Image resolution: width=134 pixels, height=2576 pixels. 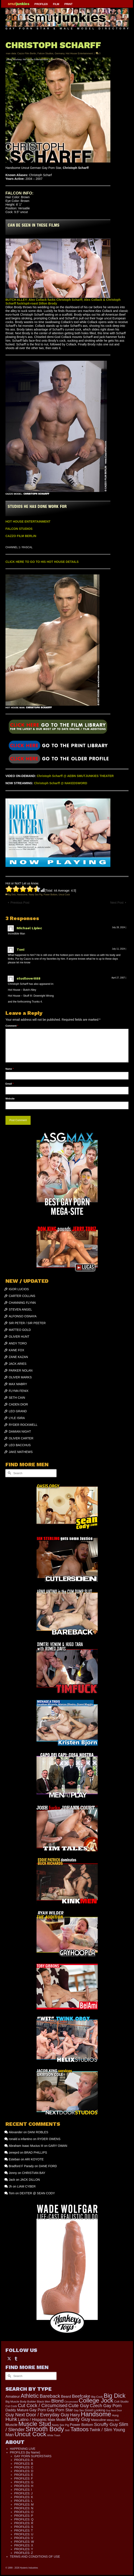 What do you see at coordinates (18, 1384) in the screenshot?
I see `MAX MABRY` at bounding box center [18, 1384].